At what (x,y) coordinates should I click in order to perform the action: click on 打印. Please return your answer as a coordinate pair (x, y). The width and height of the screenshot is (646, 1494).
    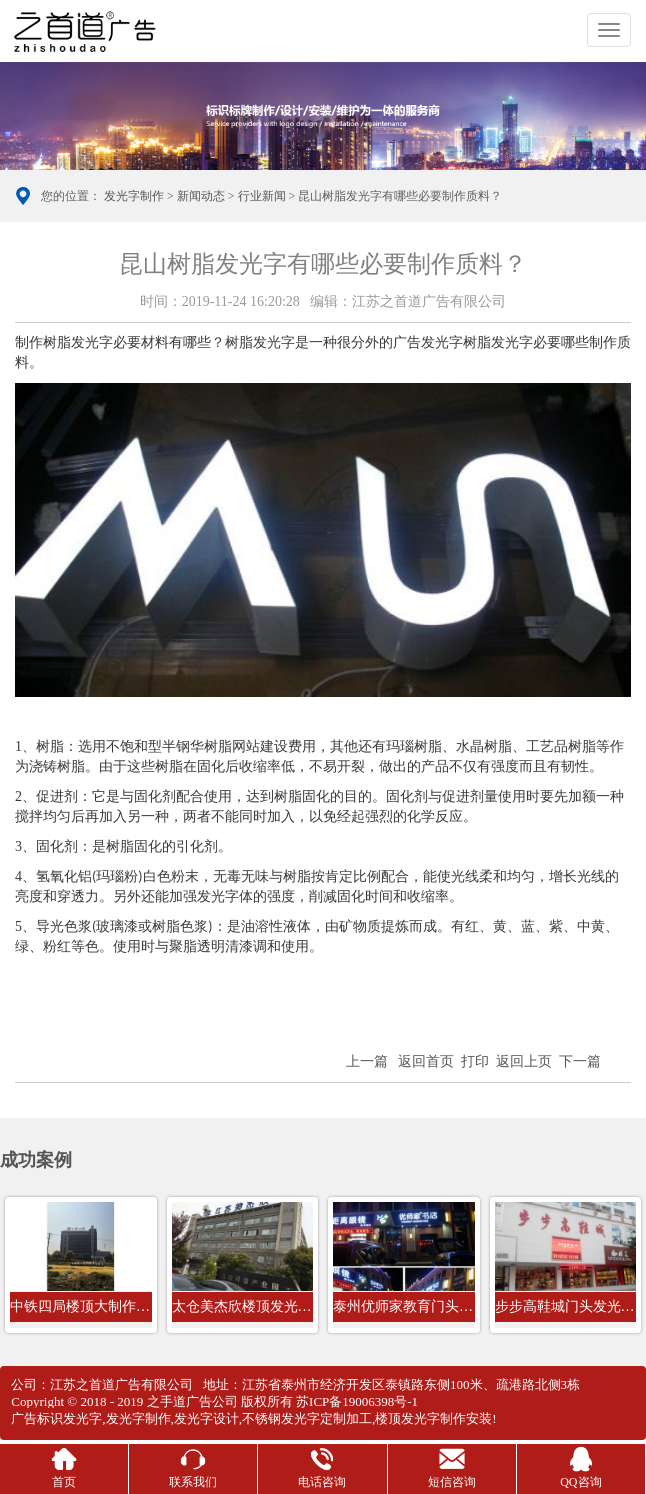
    Looking at the image, I should click on (475, 1061).